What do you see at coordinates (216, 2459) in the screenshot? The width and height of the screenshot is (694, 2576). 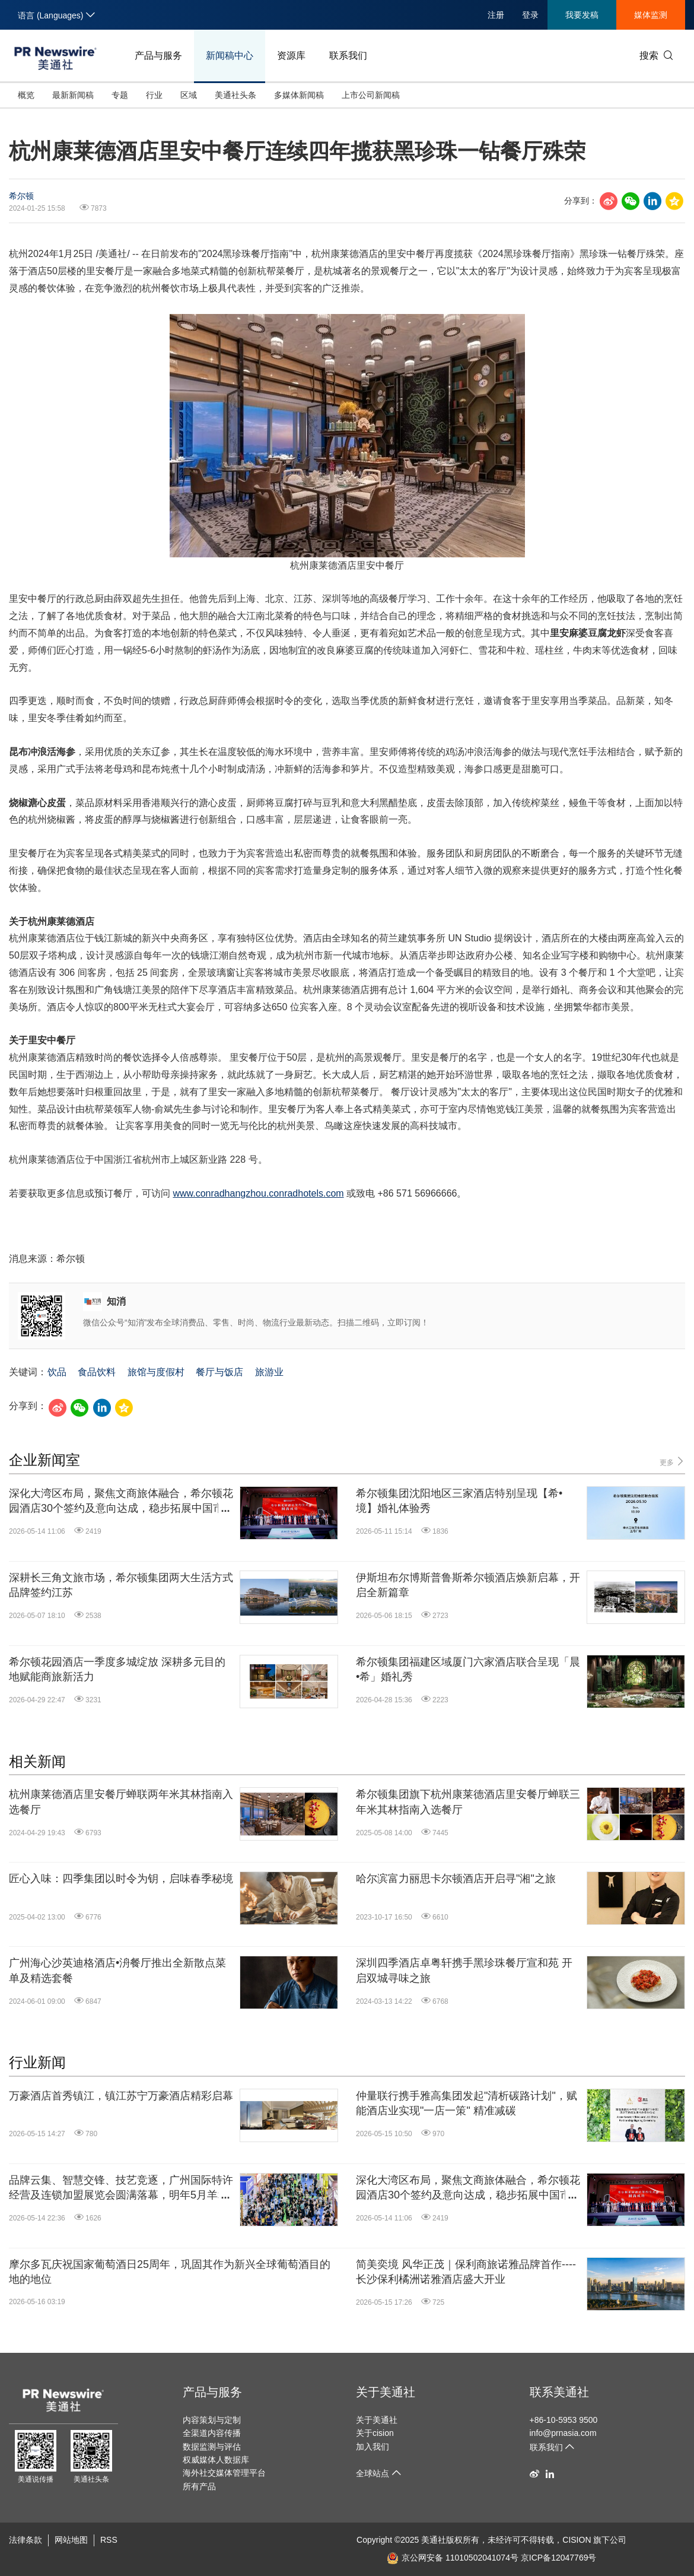 I see `权威媒体人数据库` at bounding box center [216, 2459].